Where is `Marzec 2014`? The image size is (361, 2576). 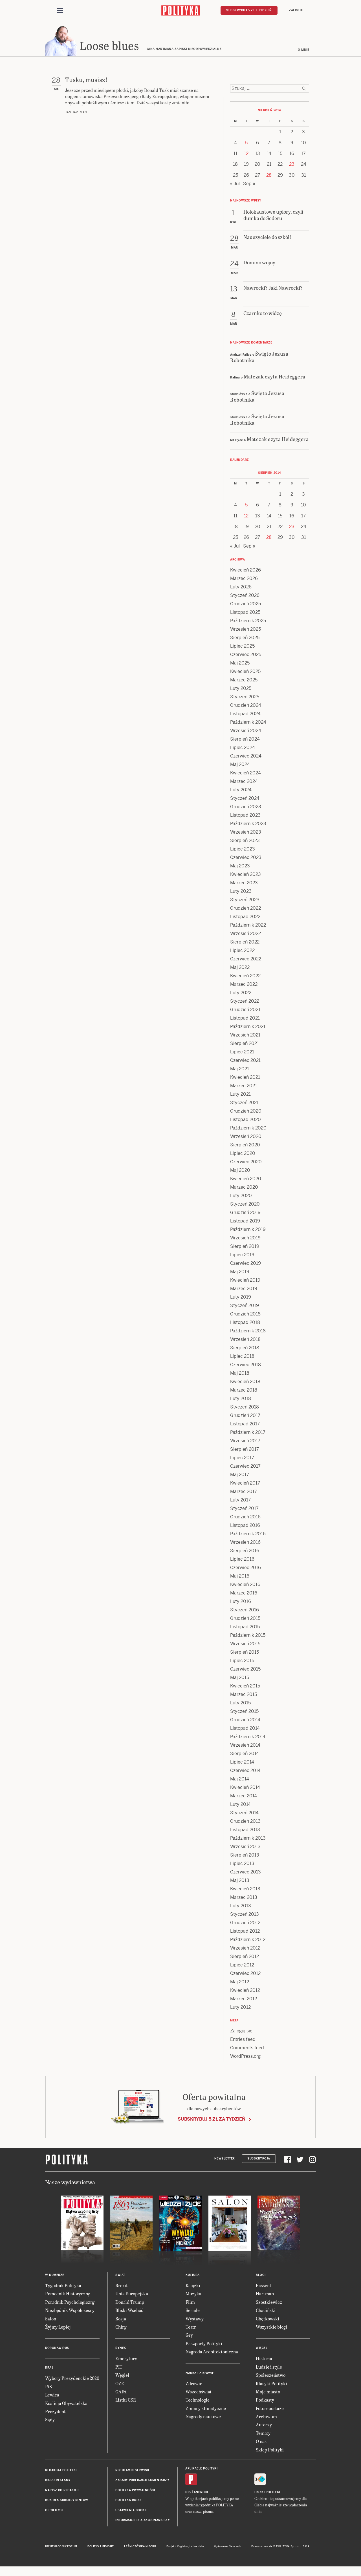
Marzec 2014 is located at coordinates (243, 1797).